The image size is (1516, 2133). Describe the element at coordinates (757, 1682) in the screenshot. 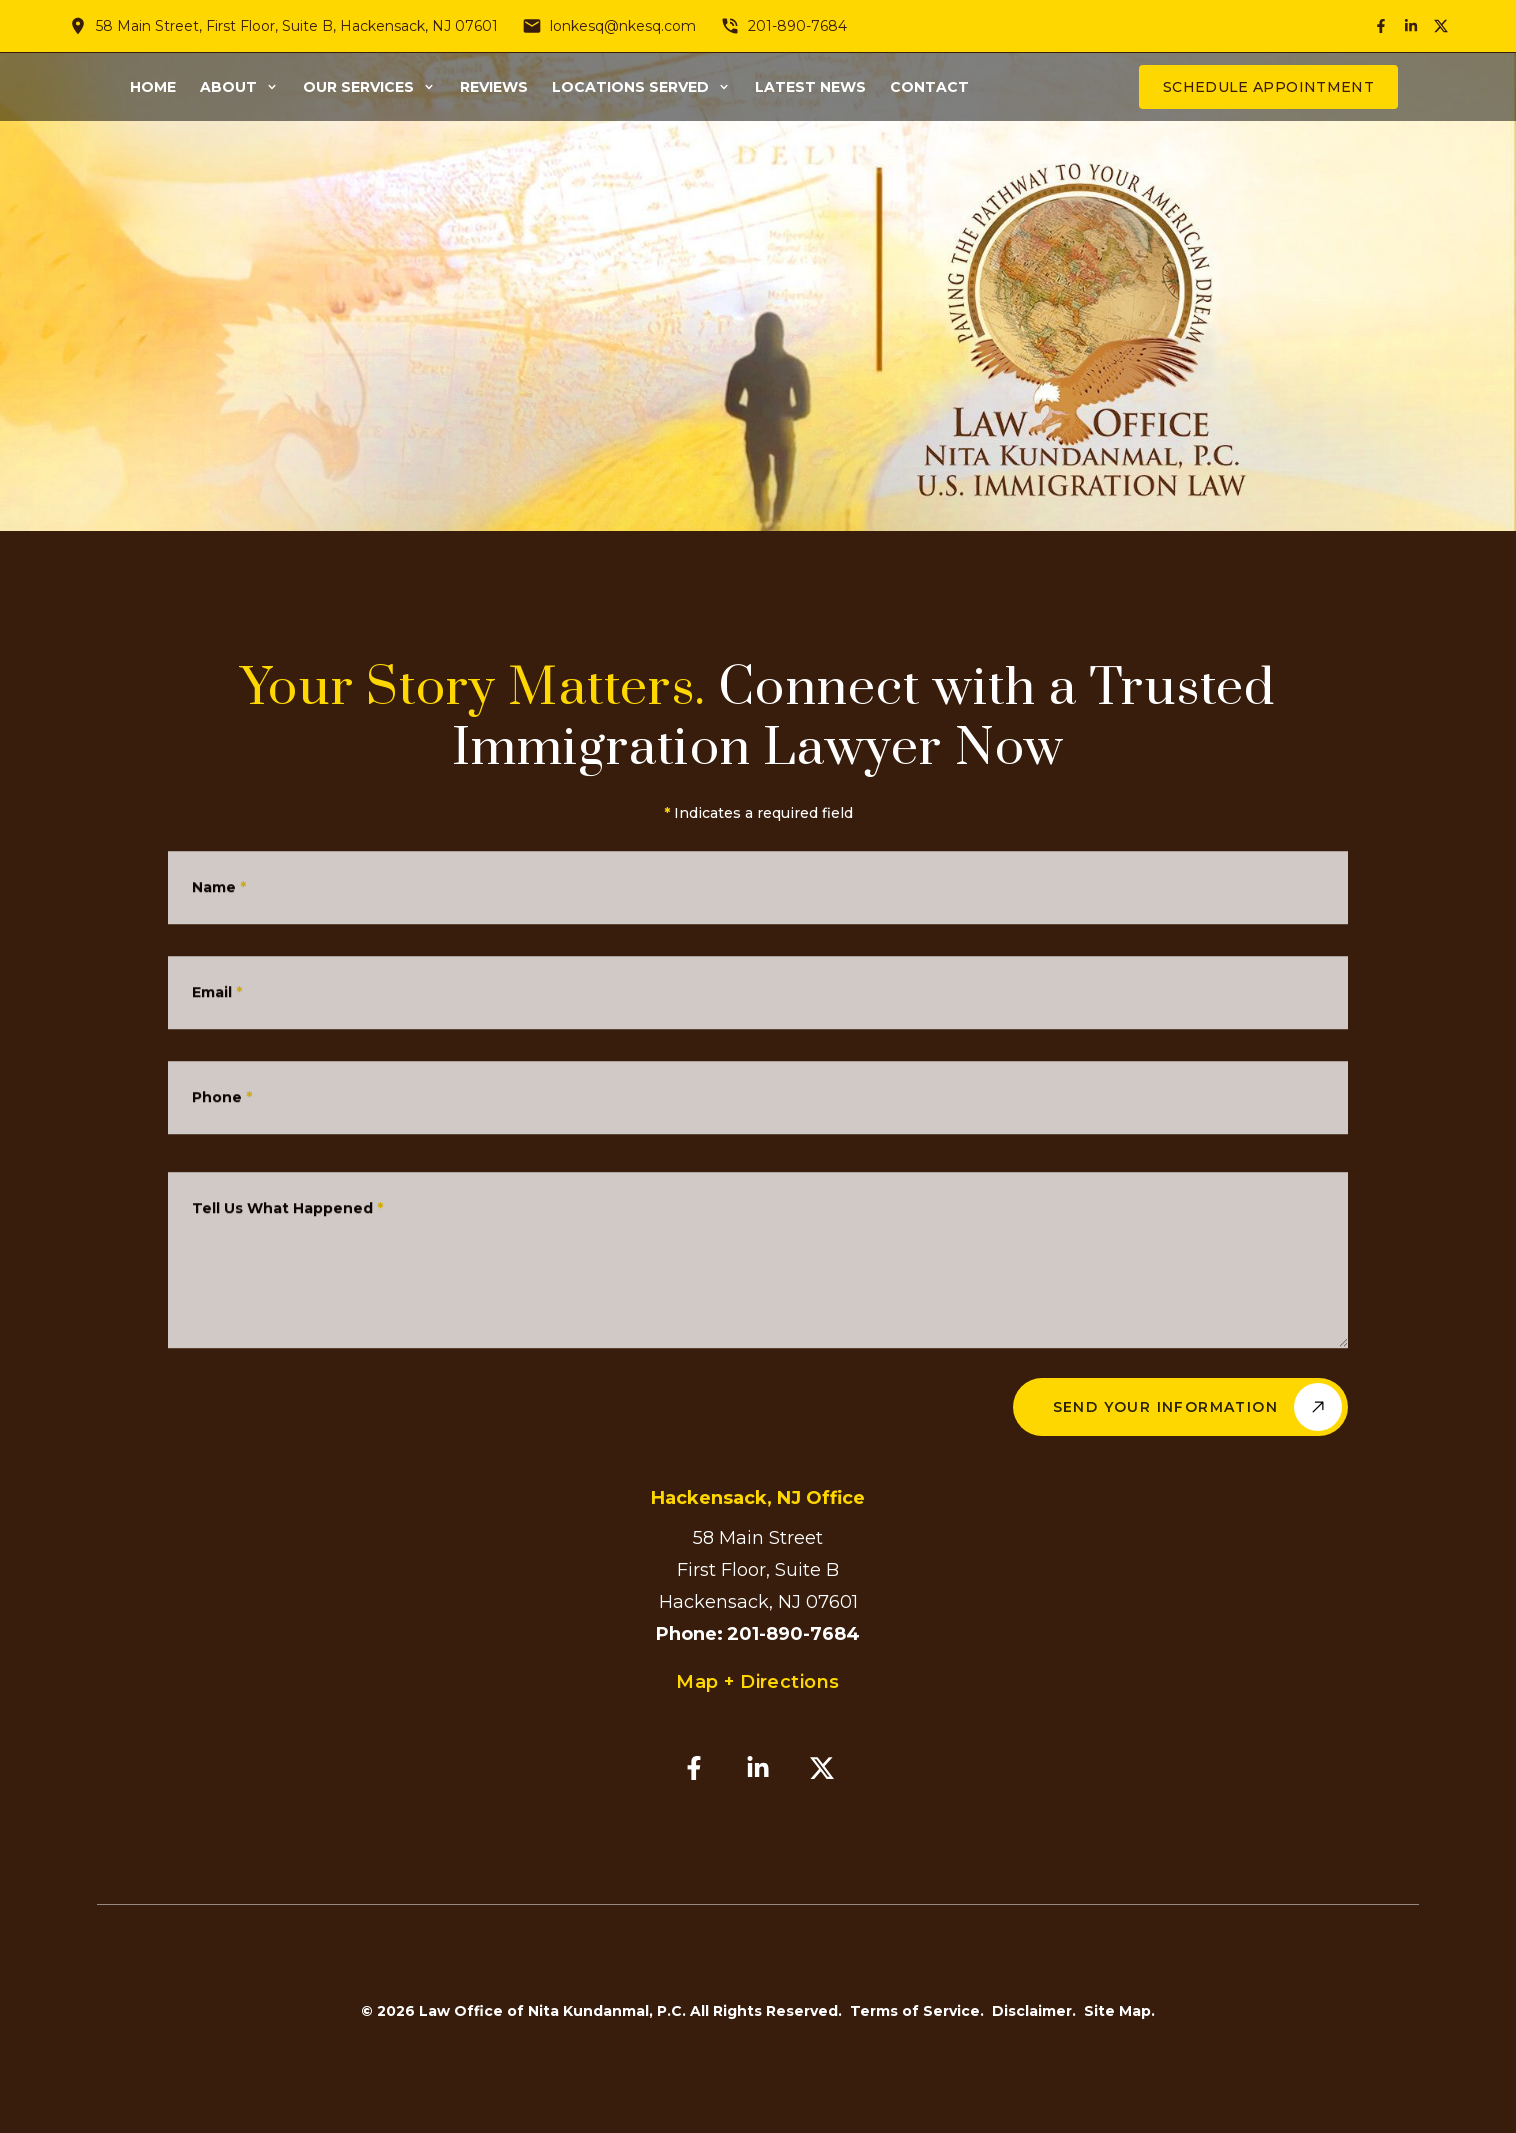

I see `Map + Directions` at that location.